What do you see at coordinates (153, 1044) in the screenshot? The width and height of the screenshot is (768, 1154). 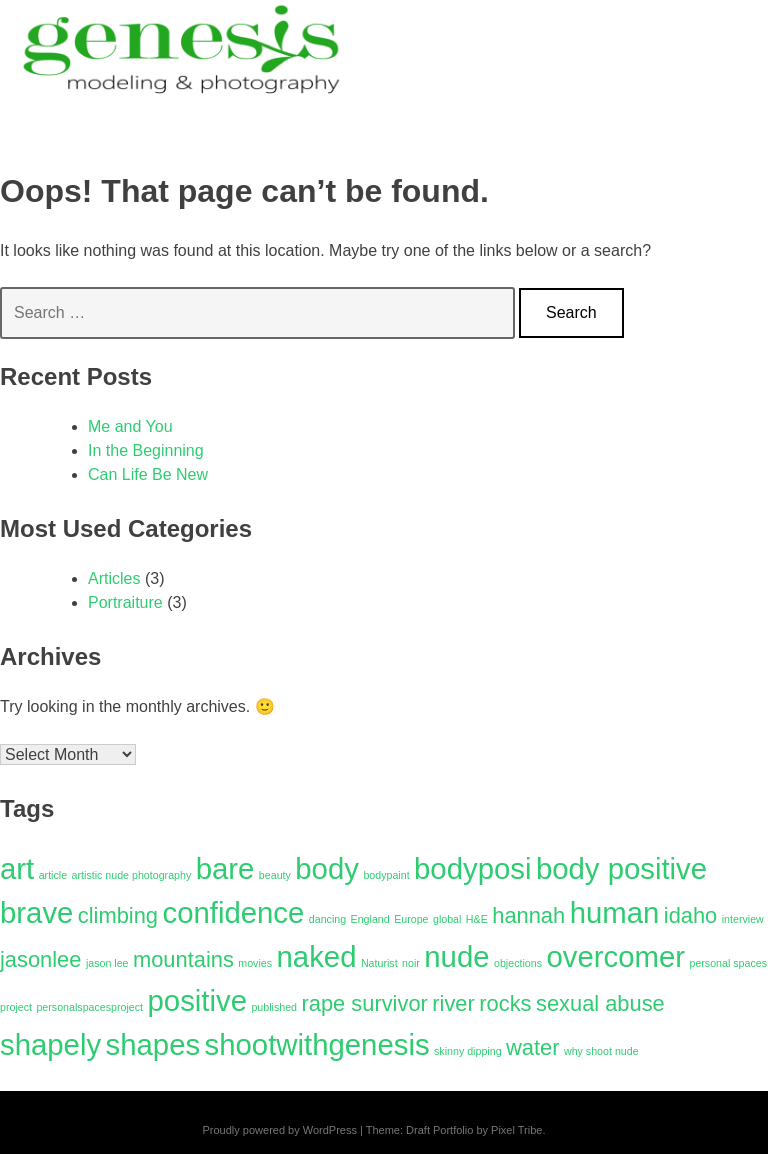 I see `shapes [shapes (3 items)]` at bounding box center [153, 1044].